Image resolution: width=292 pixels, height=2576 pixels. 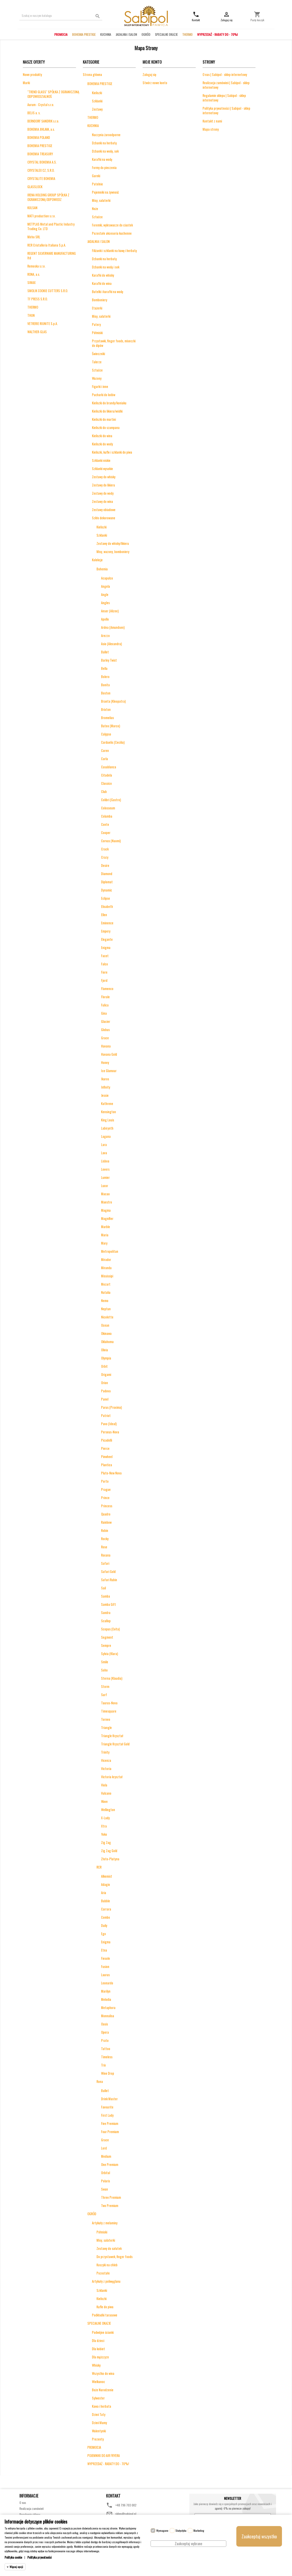 I want to click on Boże Narodzenie, so click(x=102, y=2389).